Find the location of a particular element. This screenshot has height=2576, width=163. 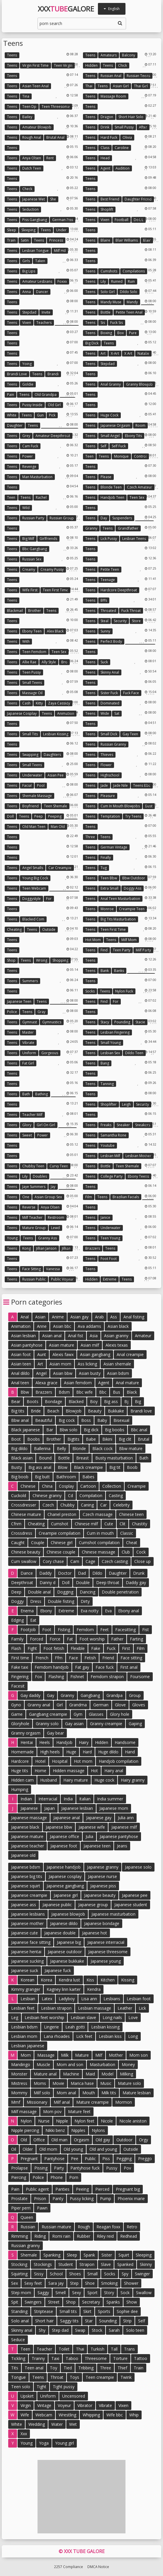

Blaire is located at coordinates (105, 240).